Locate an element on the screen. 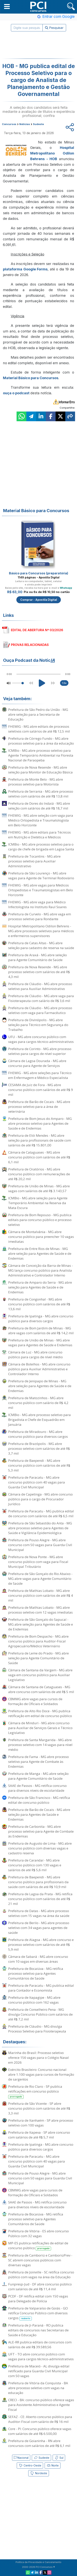 This screenshot has width=77, height=2576. Prefeitura de Ipatinga - MG abre concurso público para diversos cargos is located at coordinates (40, 1318).